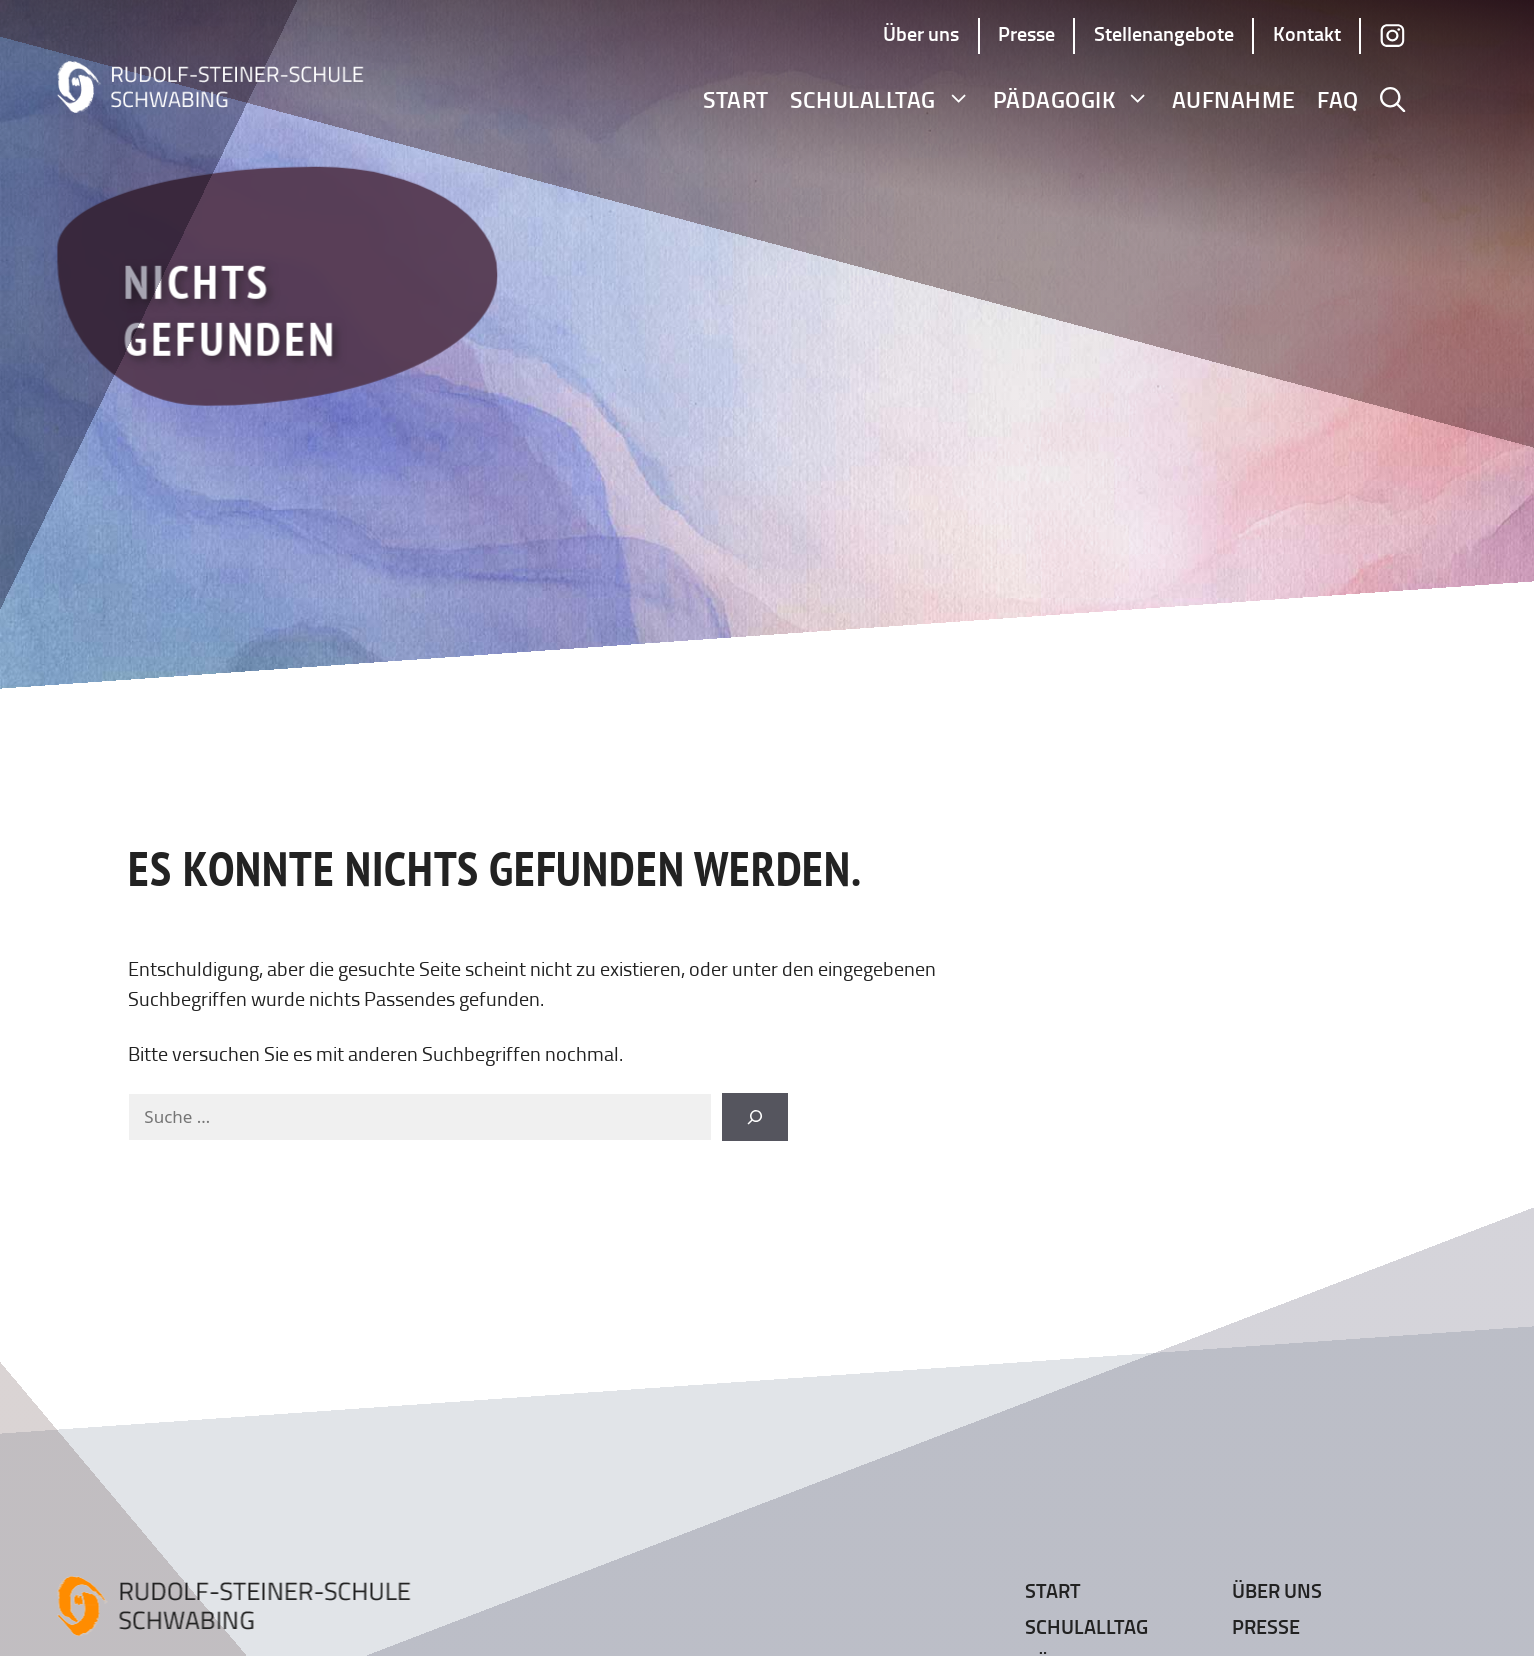 The image size is (1534, 1656). Describe the element at coordinates (880, 99) in the screenshot. I see `Schulalltag` at that location.